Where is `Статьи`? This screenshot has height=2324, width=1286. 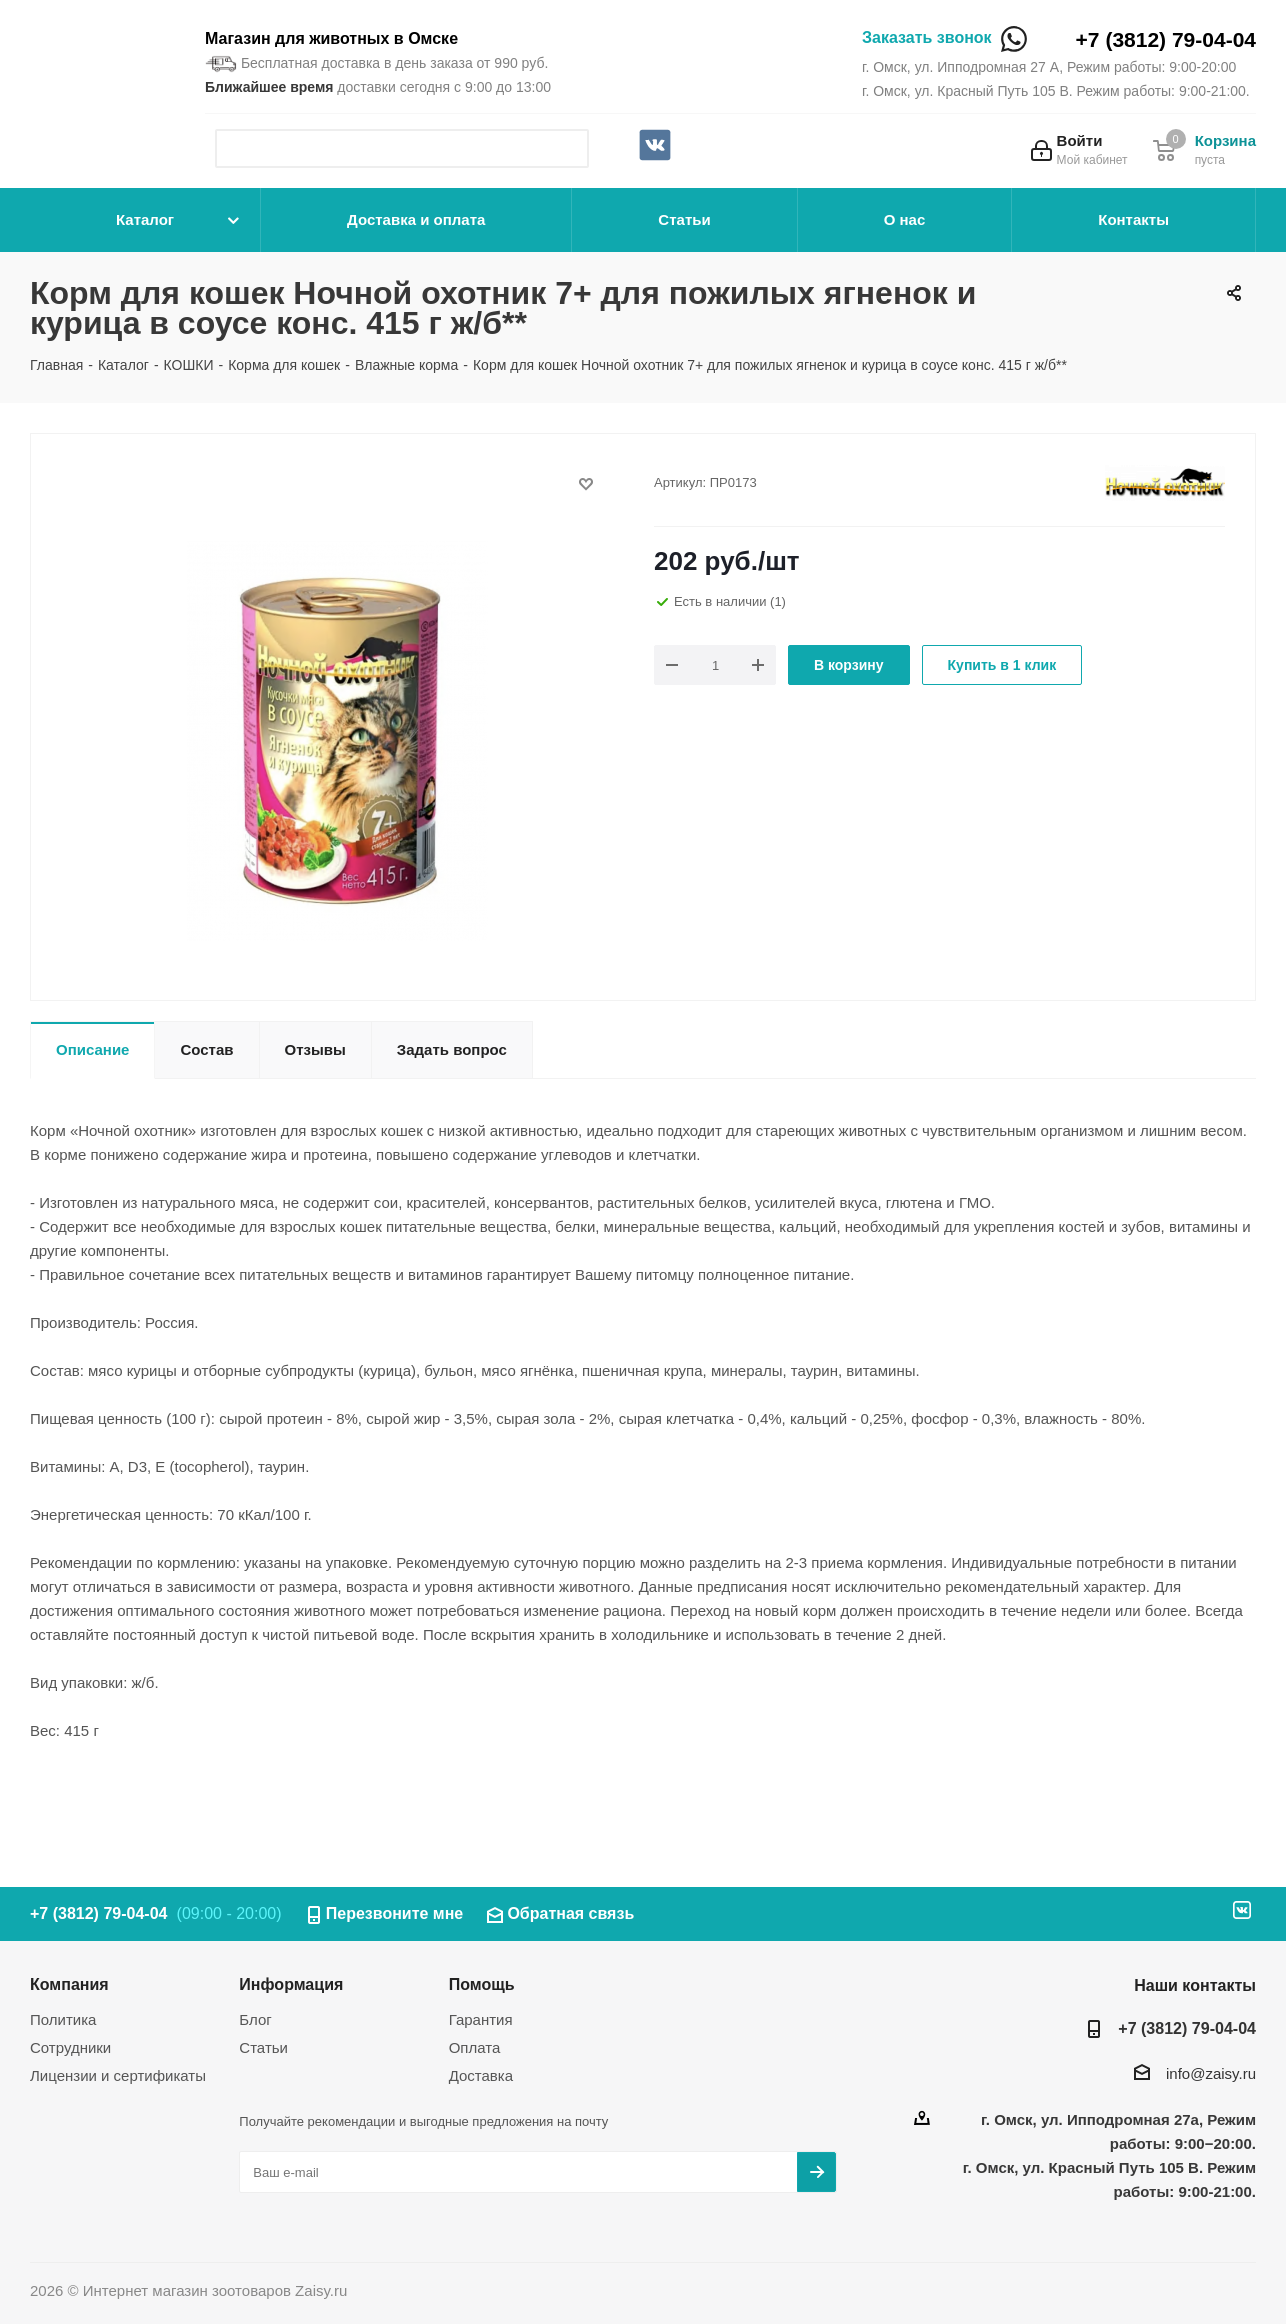 Статьи is located at coordinates (684, 219).